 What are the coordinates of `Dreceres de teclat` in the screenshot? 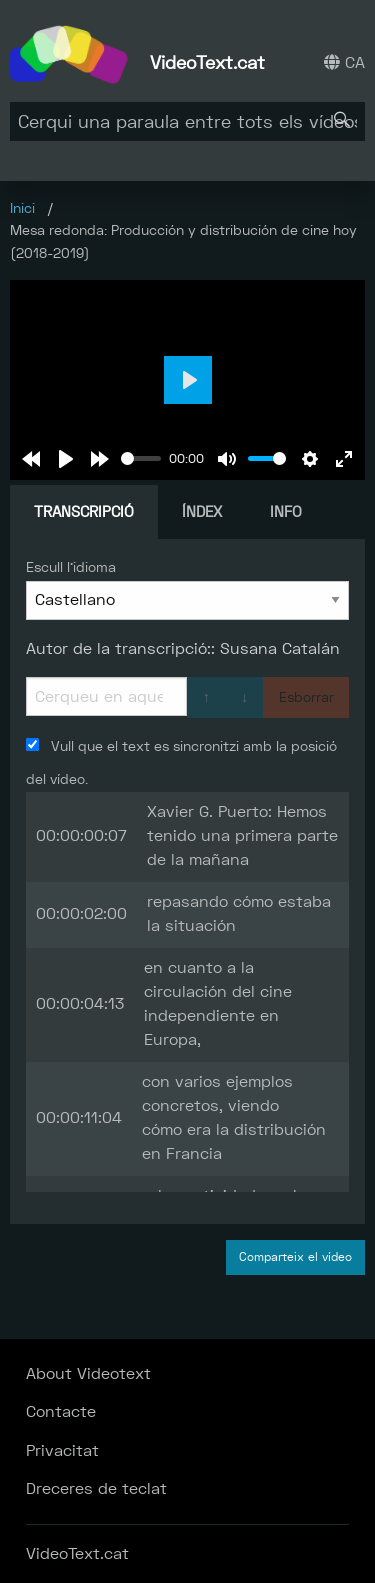 It's located at (96, 1488).